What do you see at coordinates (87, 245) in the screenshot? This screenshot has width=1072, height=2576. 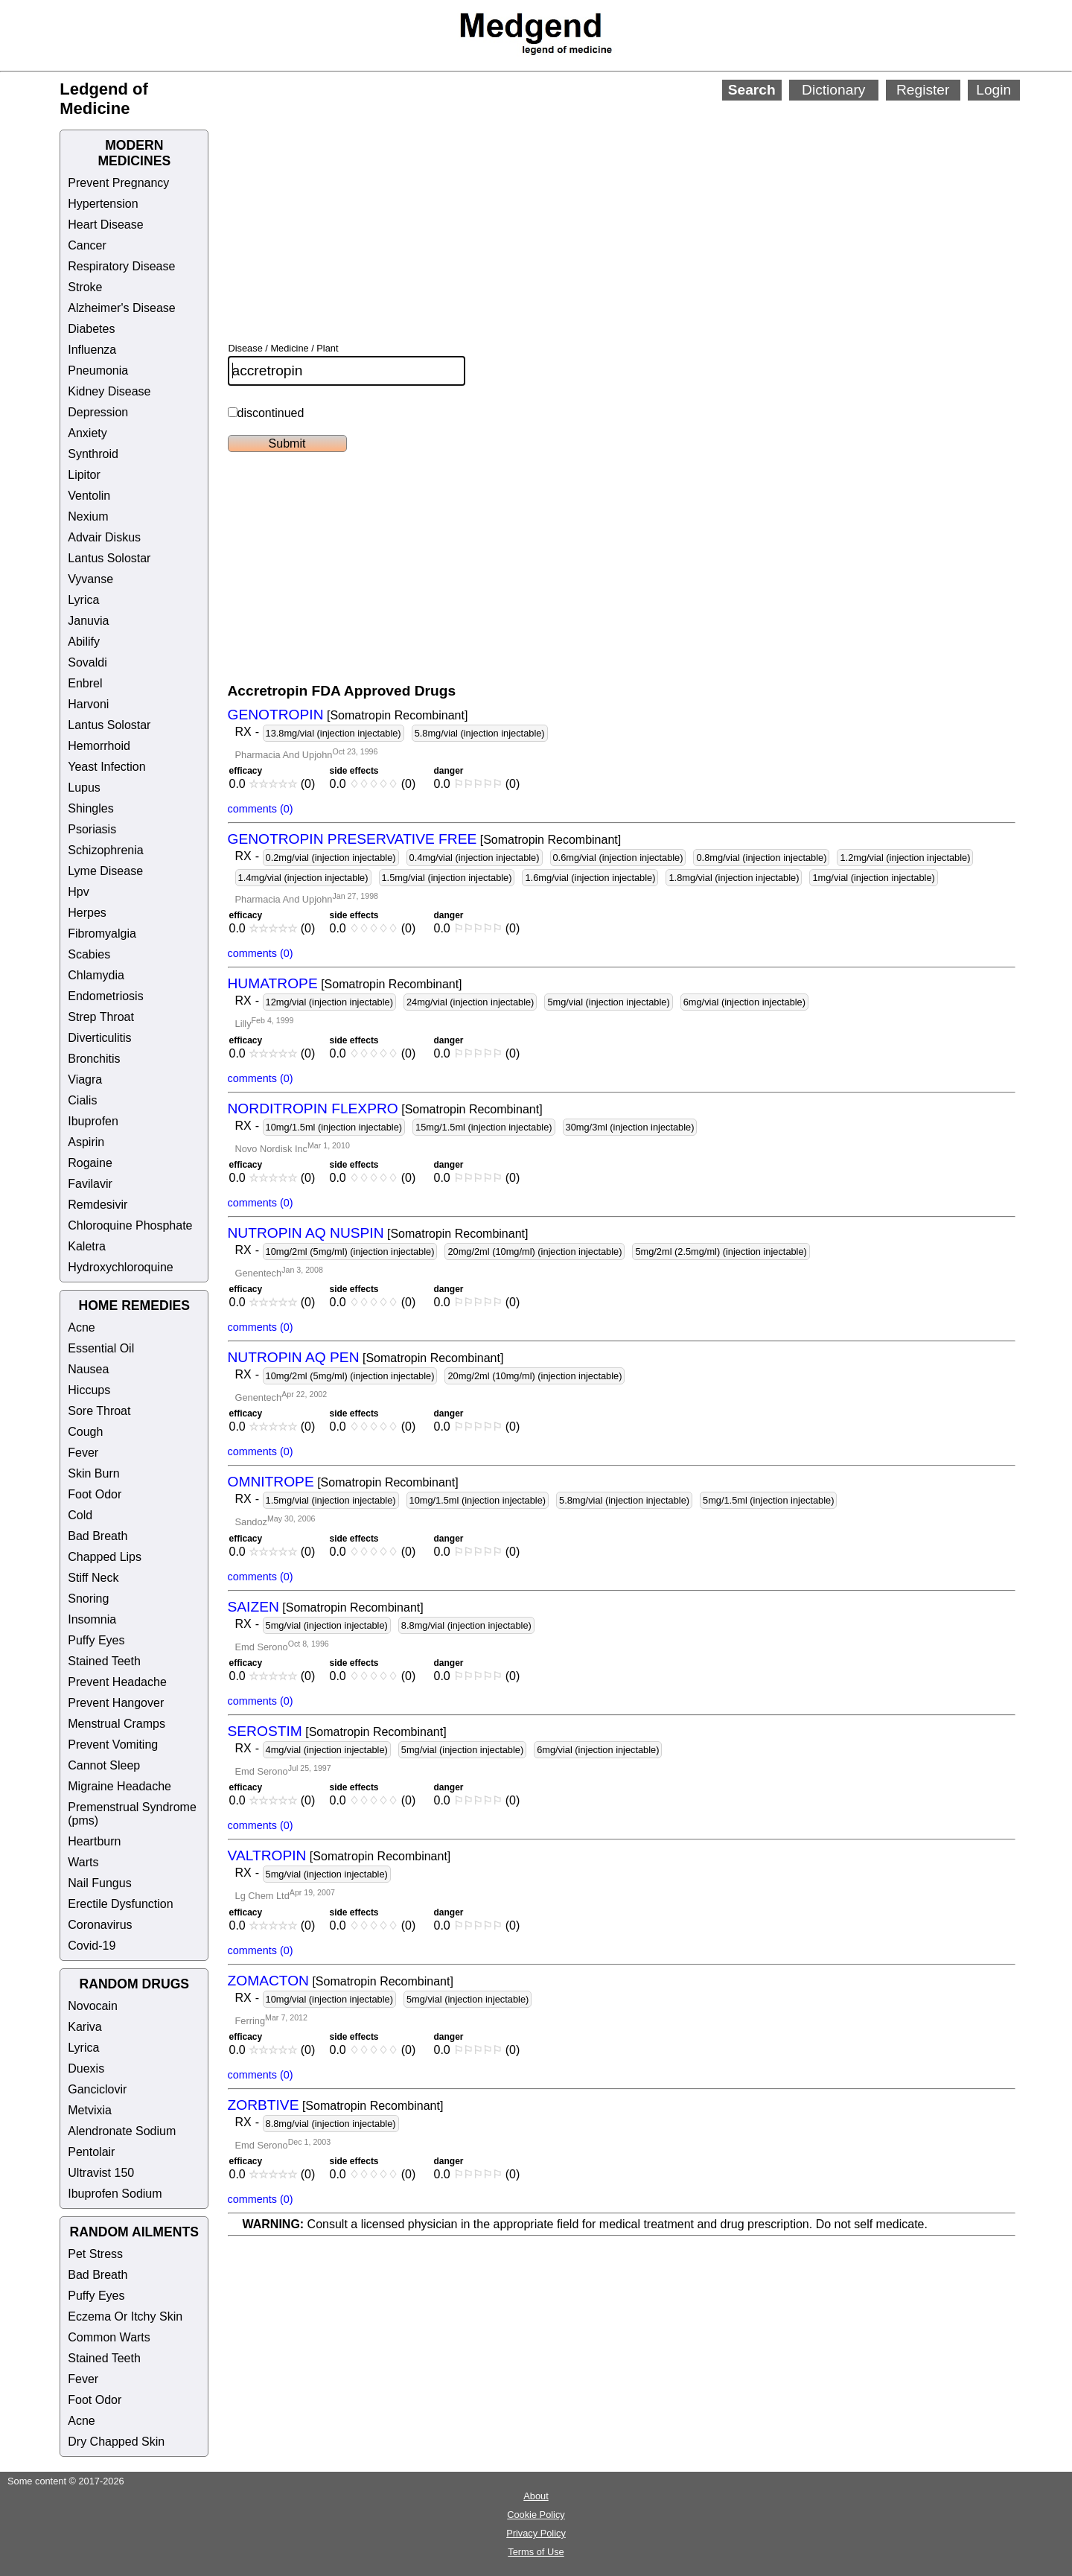 I see `Cancer` at bounding box center [87, 245].